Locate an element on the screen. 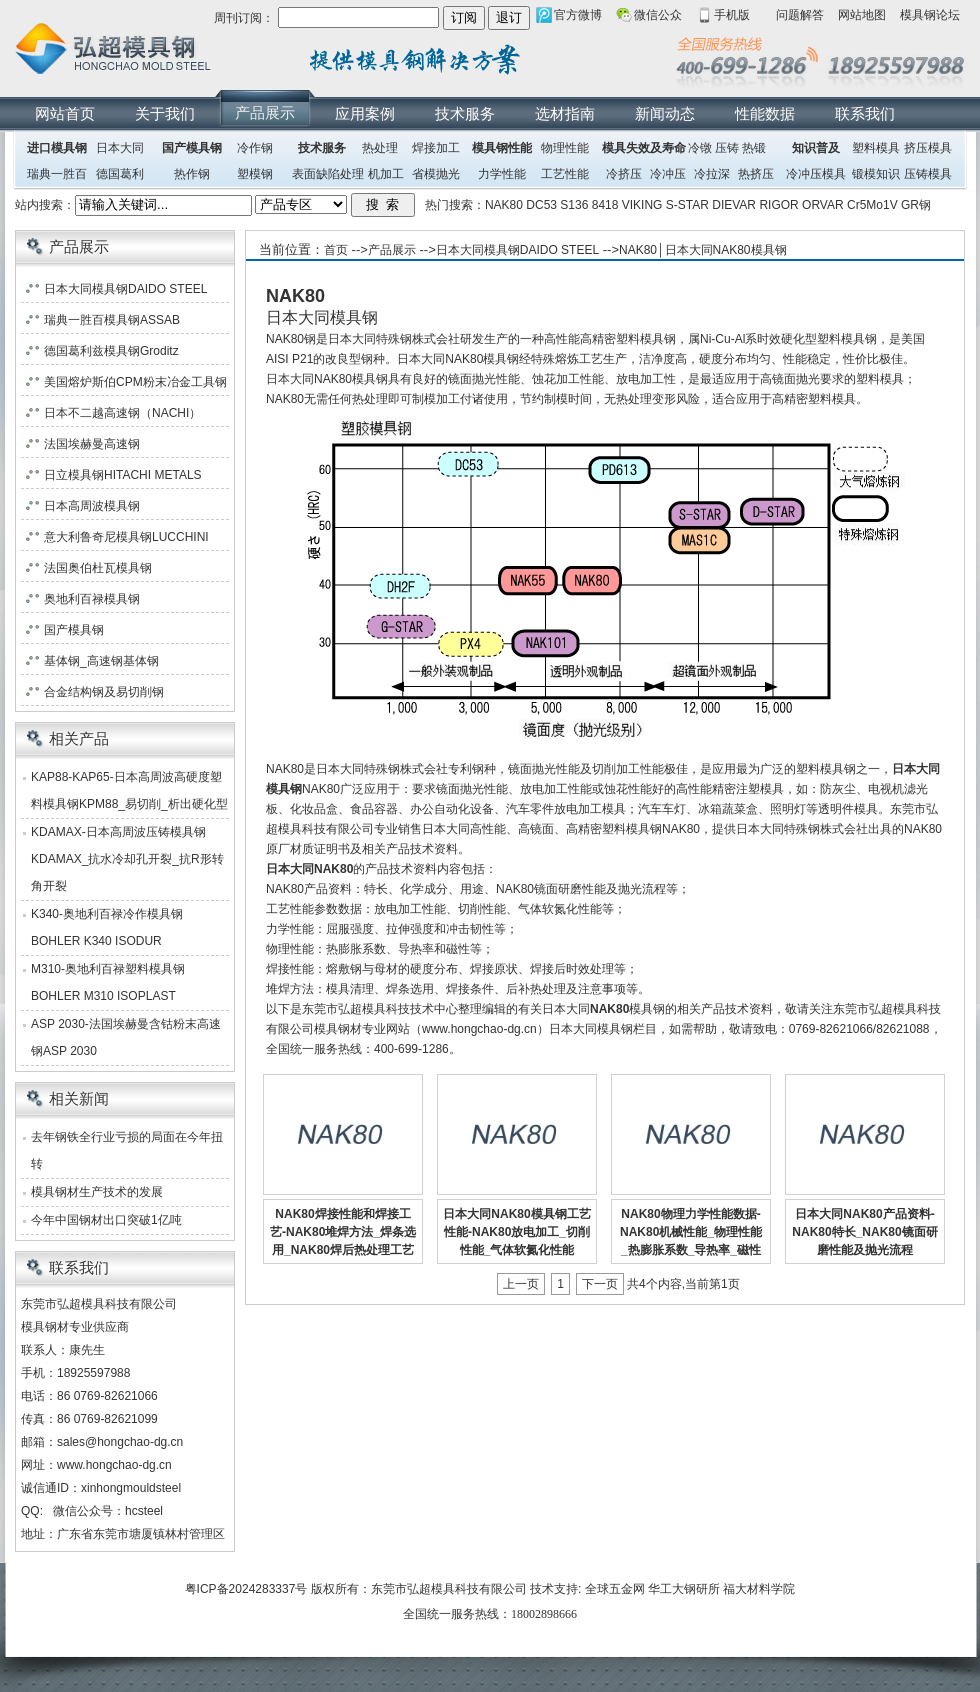  工艺性能 is located at coordinates (565, 174).